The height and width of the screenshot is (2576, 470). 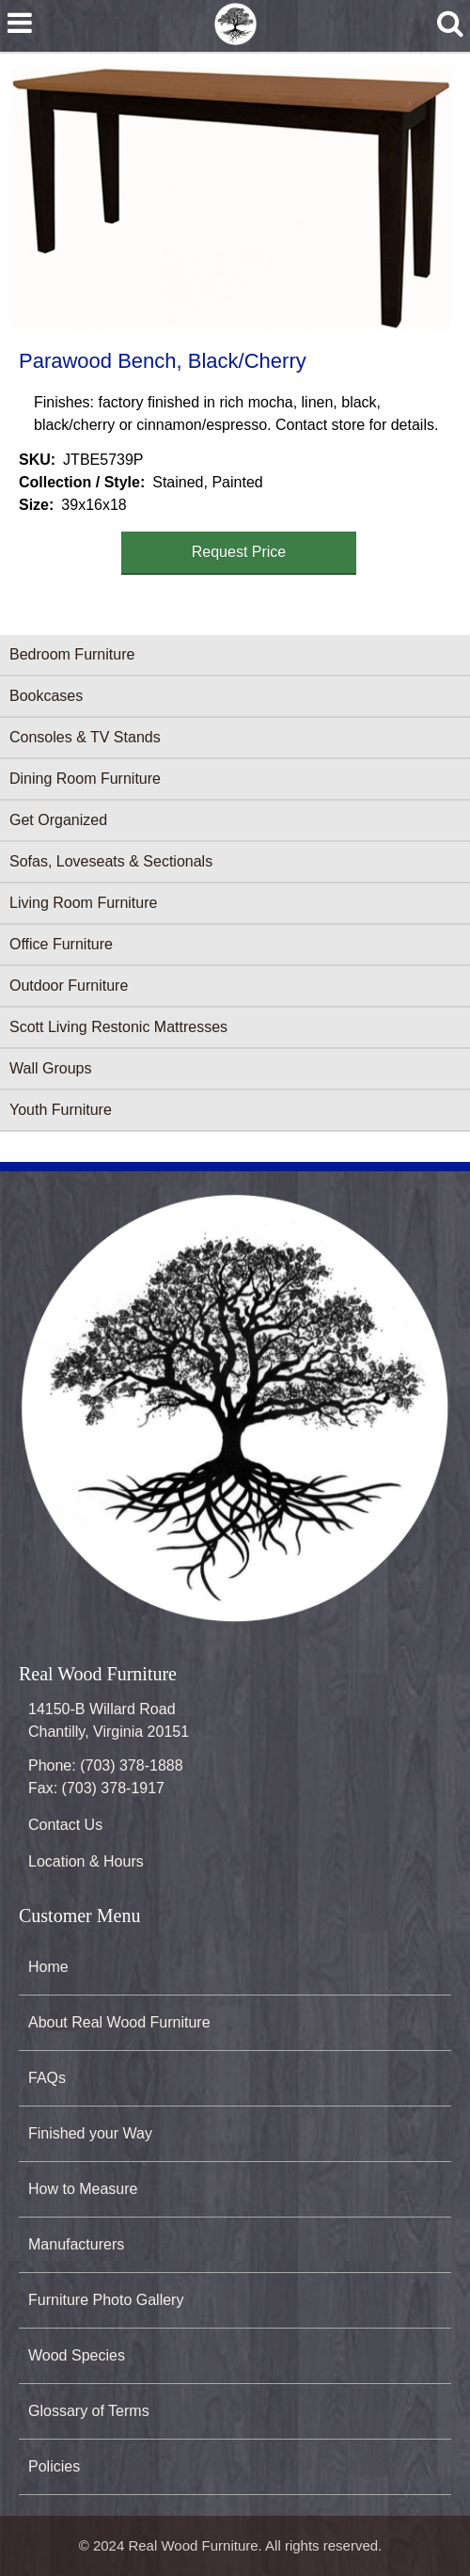 I want to click on Wall Groups, so click(x=50, y=1068).